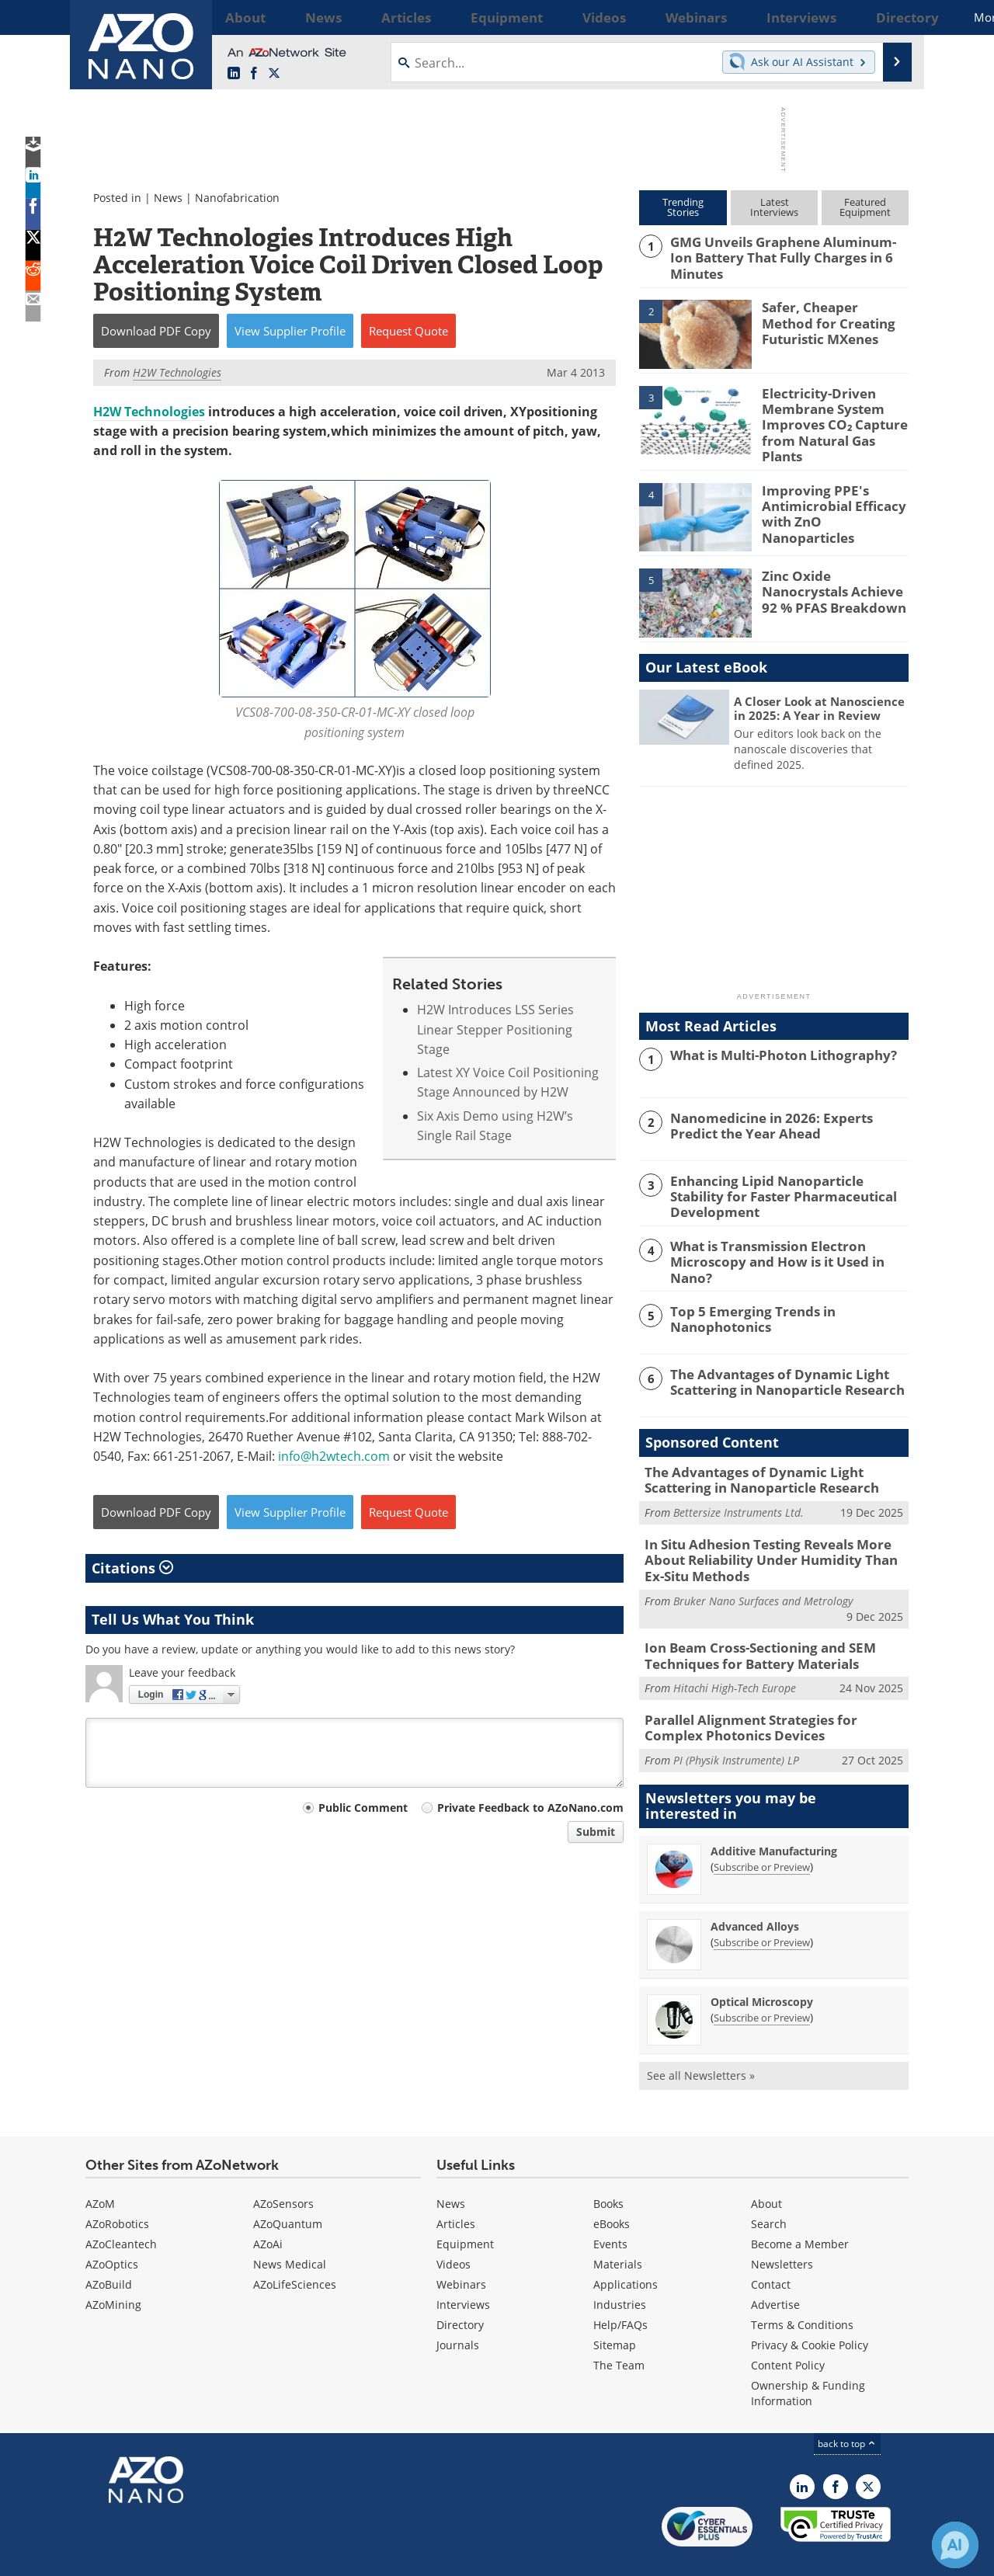  Describe the element at coordinates (453, 2227) in the screenshot. I see `Videos` at that location.